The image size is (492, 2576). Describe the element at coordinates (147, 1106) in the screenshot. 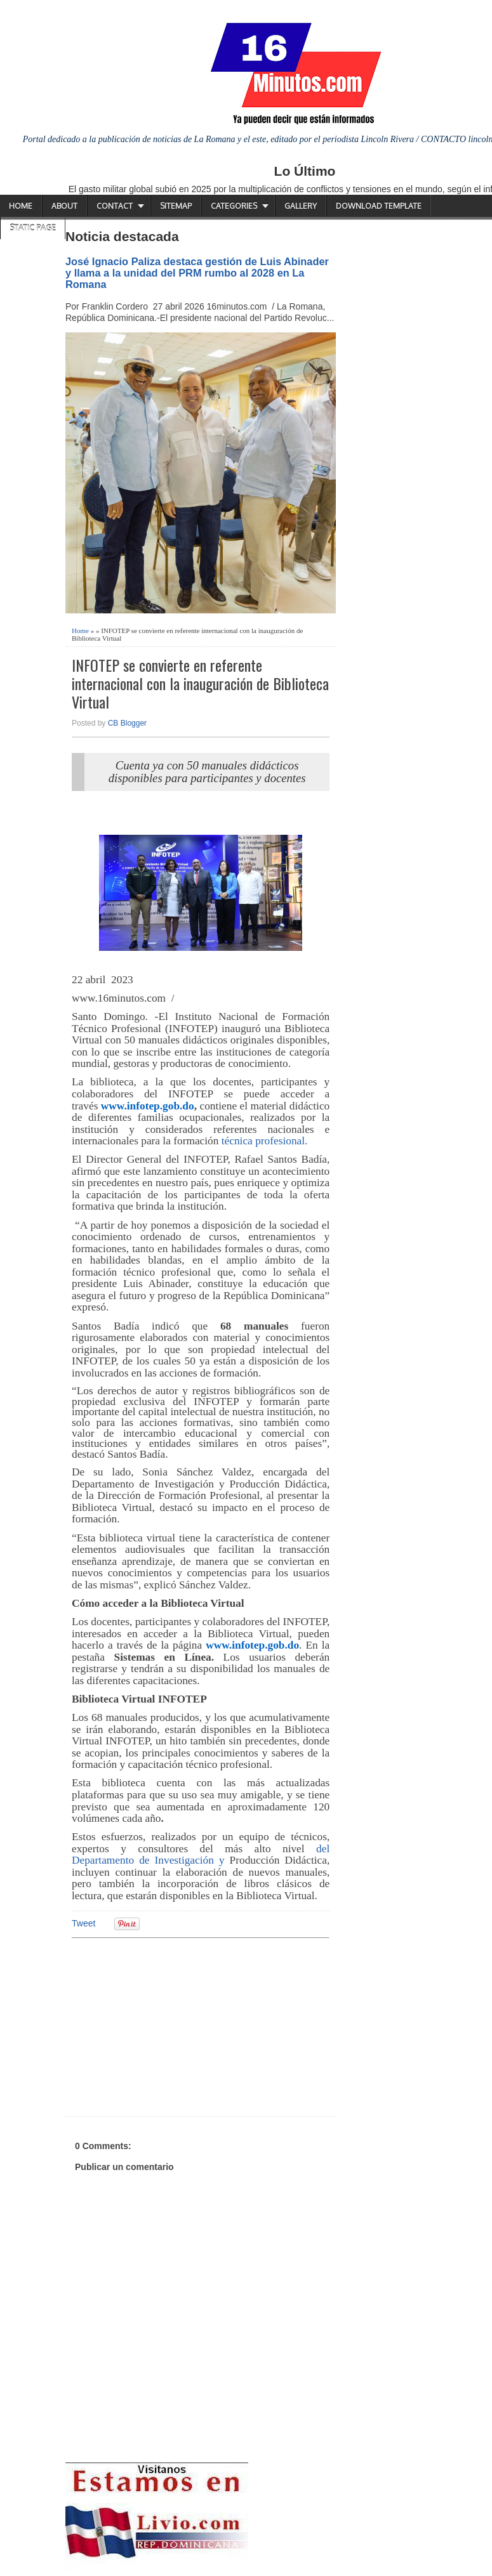

I see `www.infotep.gob.do` at that location.